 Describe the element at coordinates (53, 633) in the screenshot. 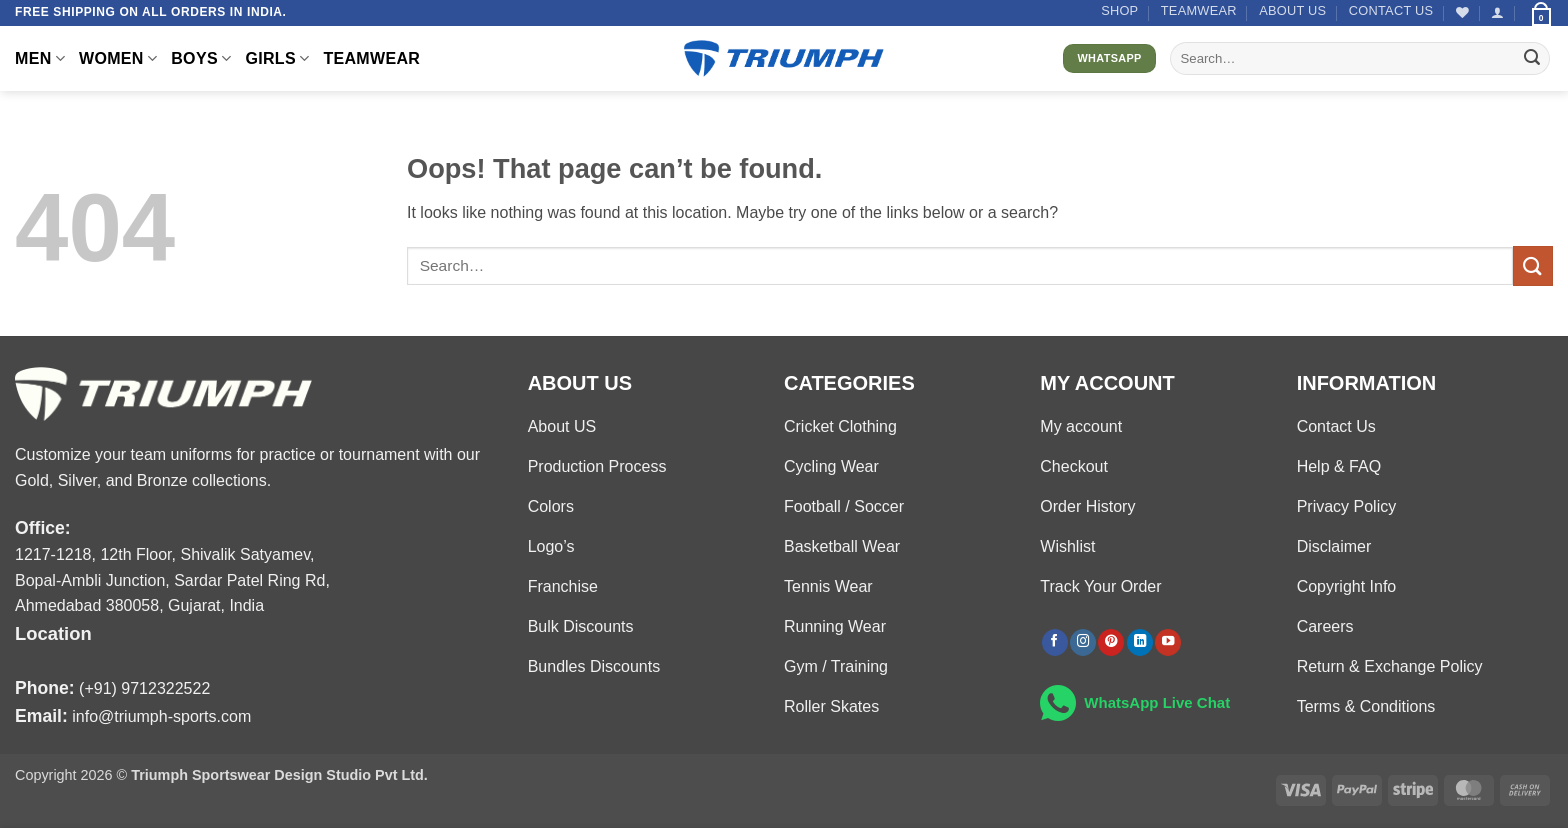

I see `Location` at that location.